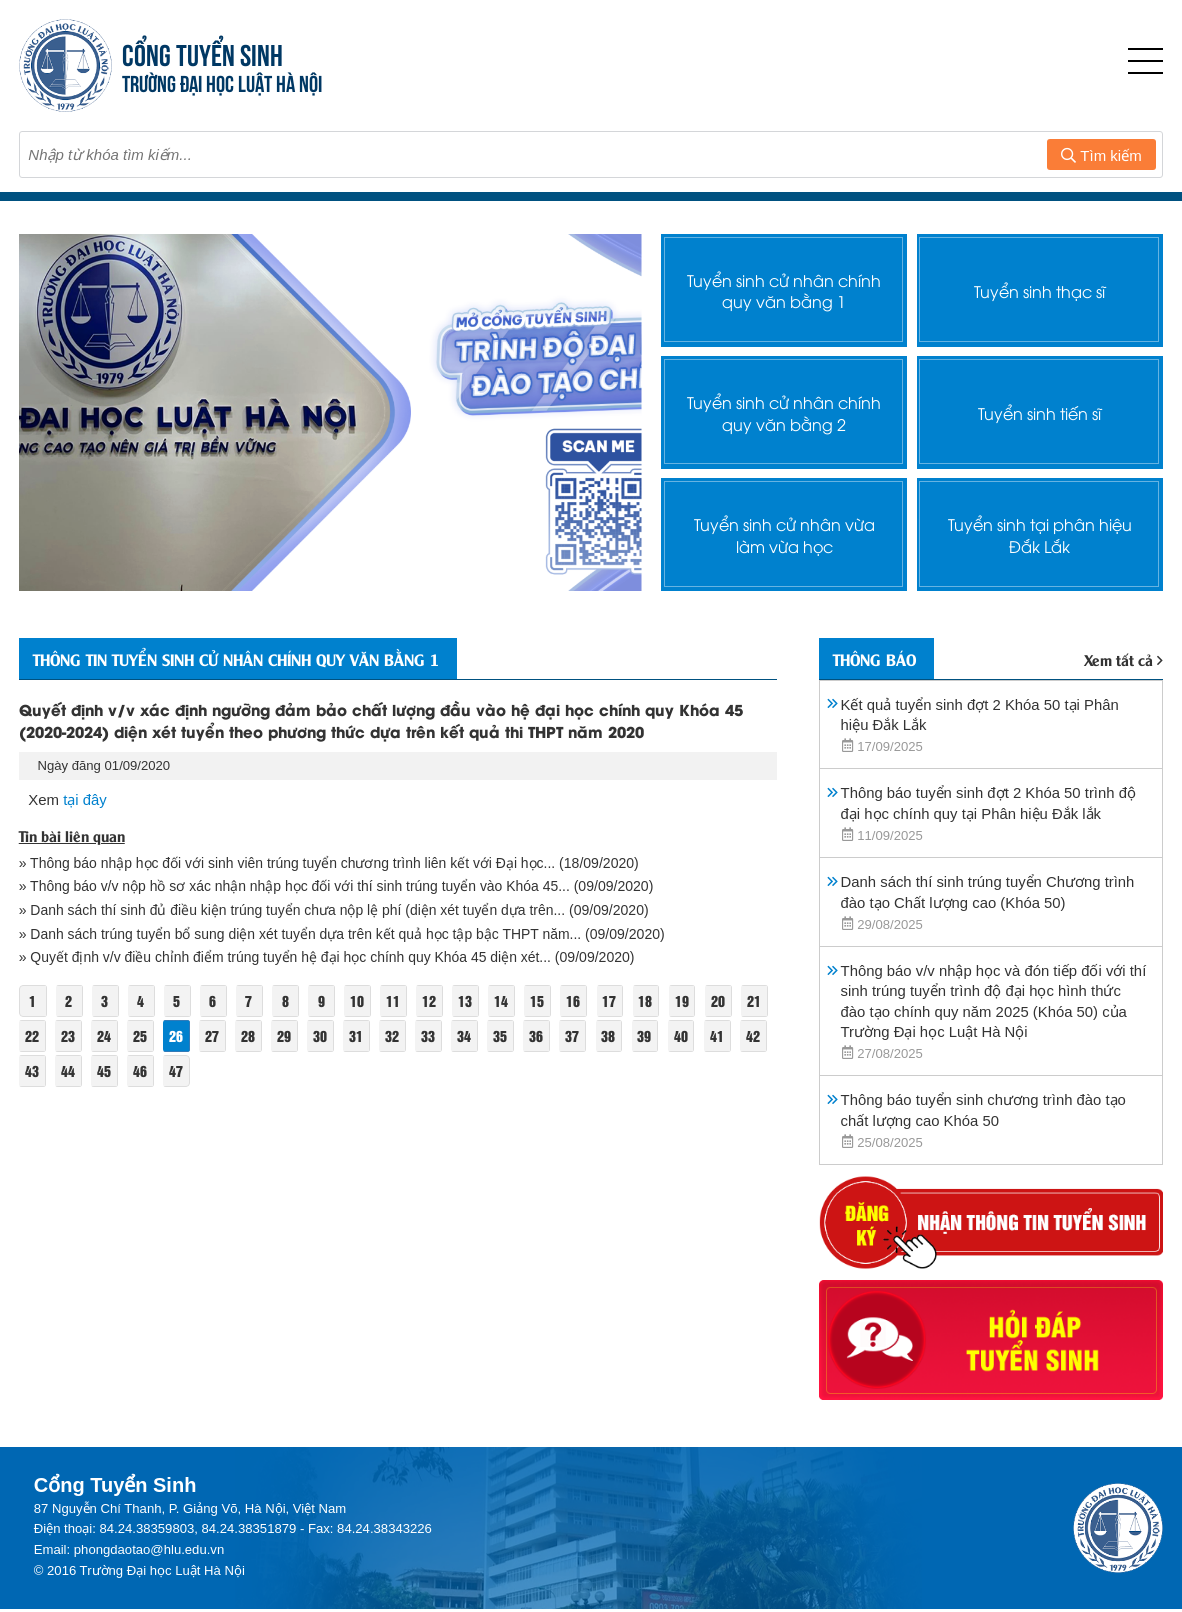 This screenshot has width=1182, height=1612. What do you see at coordinates (141, 1035) in the screenshot?
I see `24` at bounding box center [141, 1035].